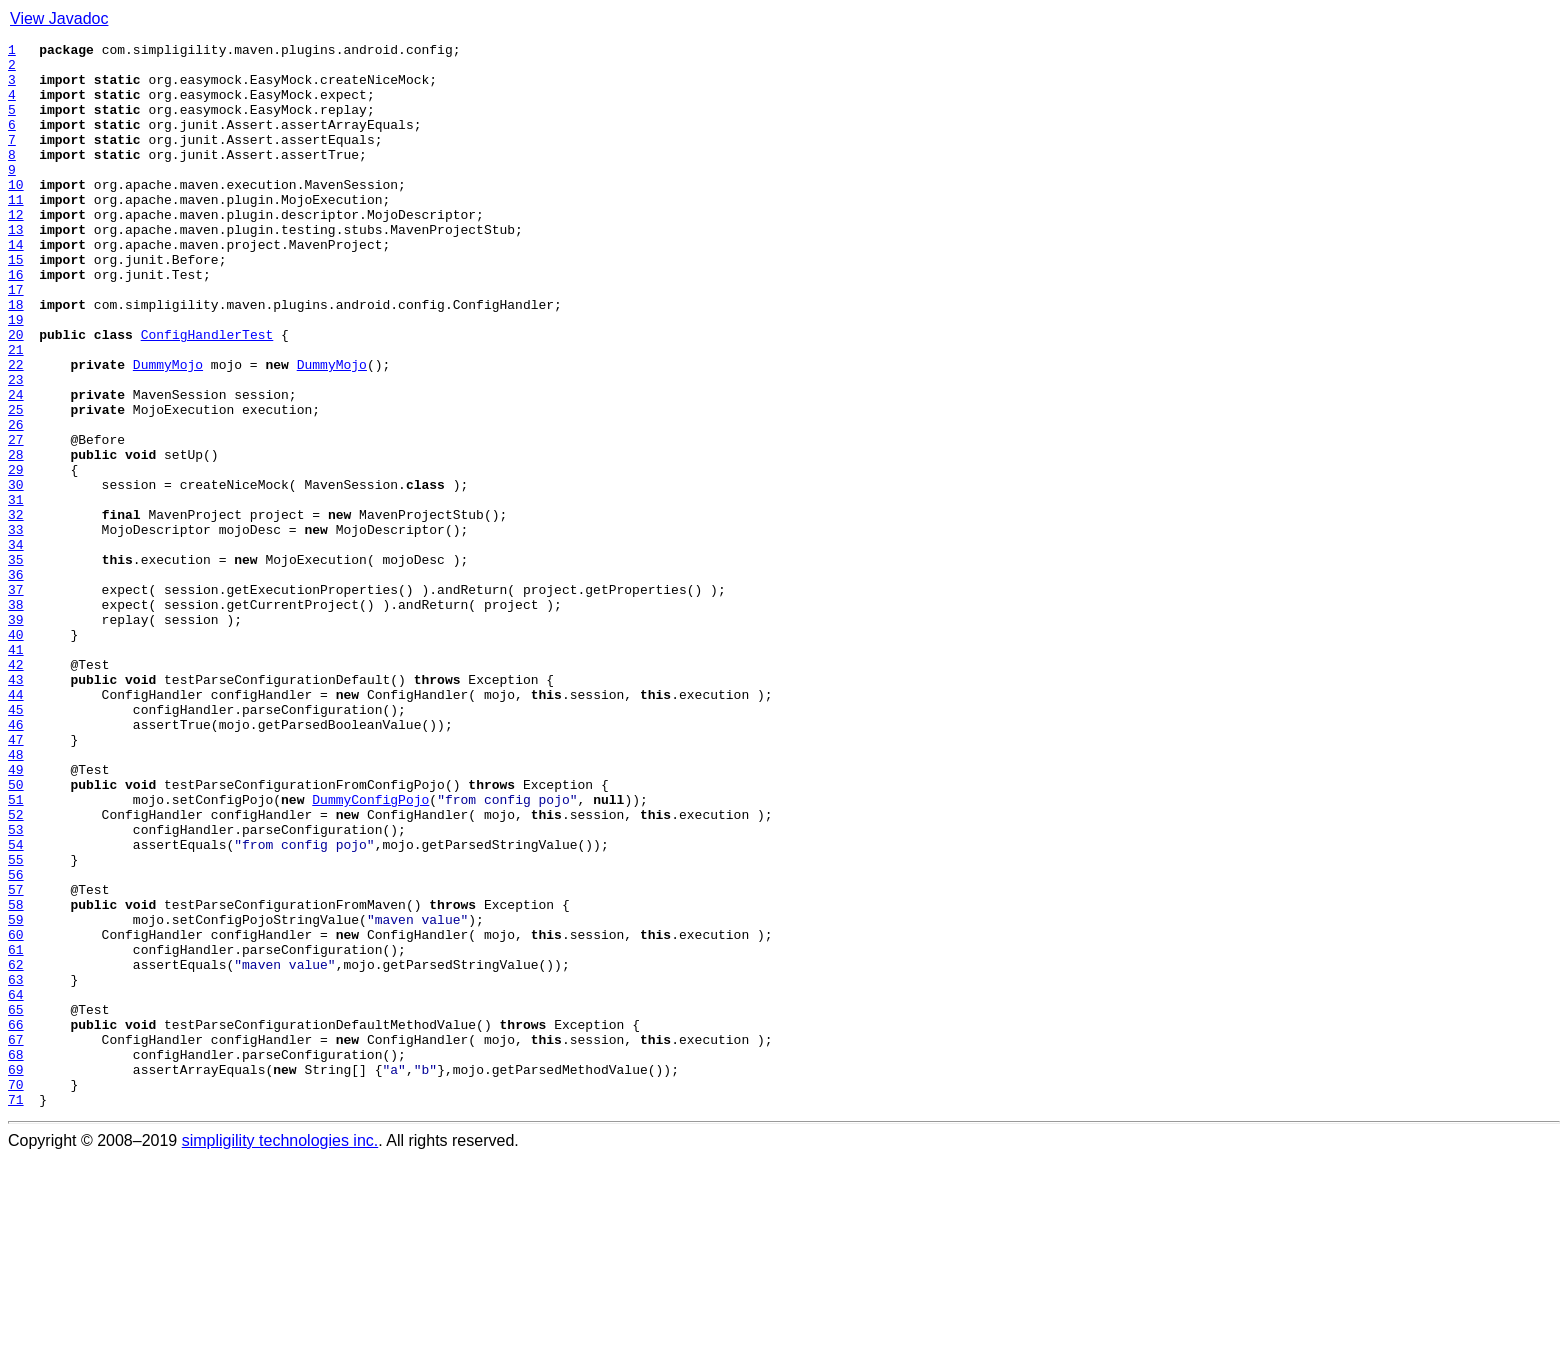 This screenshot has height=1371, width=1568. I want to click on 18, so click(16, 358).